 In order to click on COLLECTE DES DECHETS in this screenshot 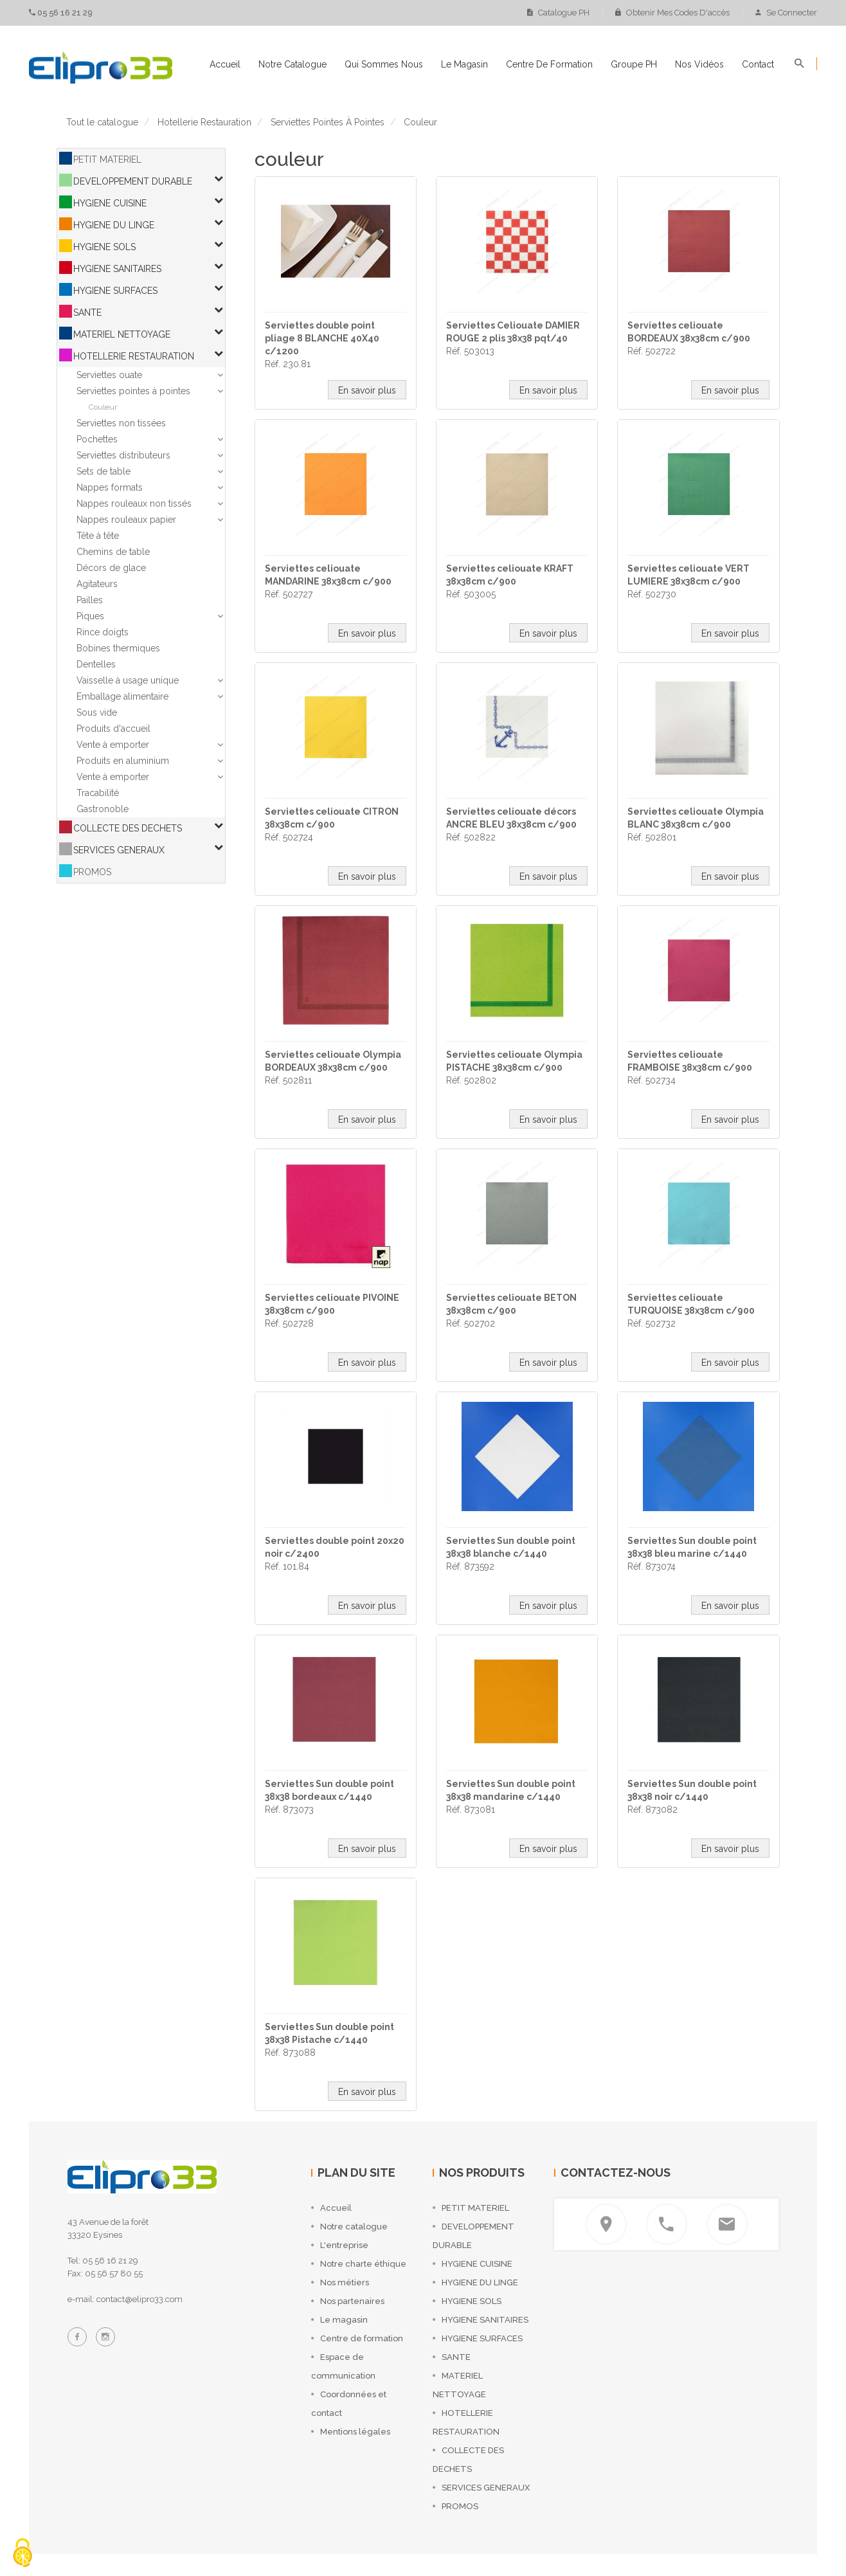, I will do `click(127, 828)`.